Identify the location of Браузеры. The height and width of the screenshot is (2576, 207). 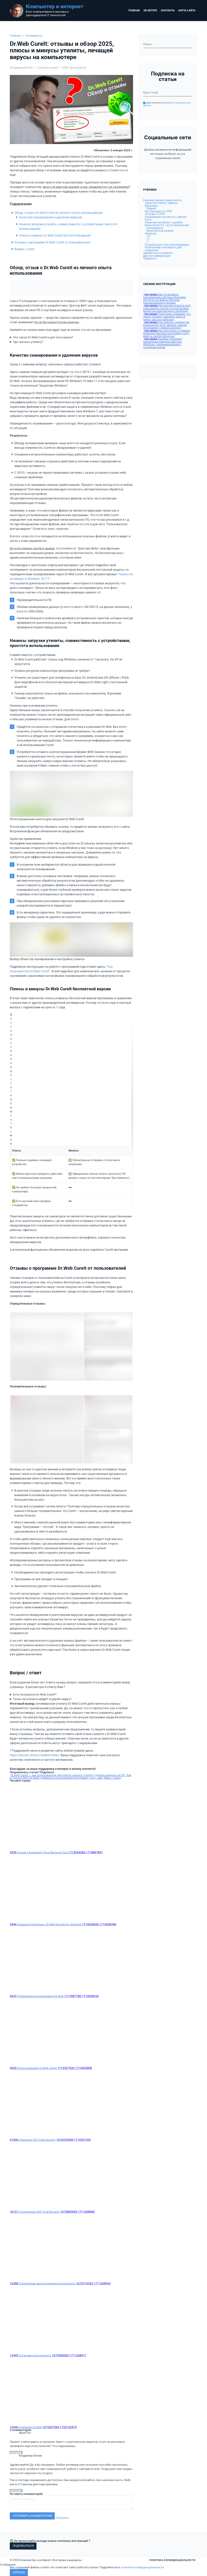
(151, 205).